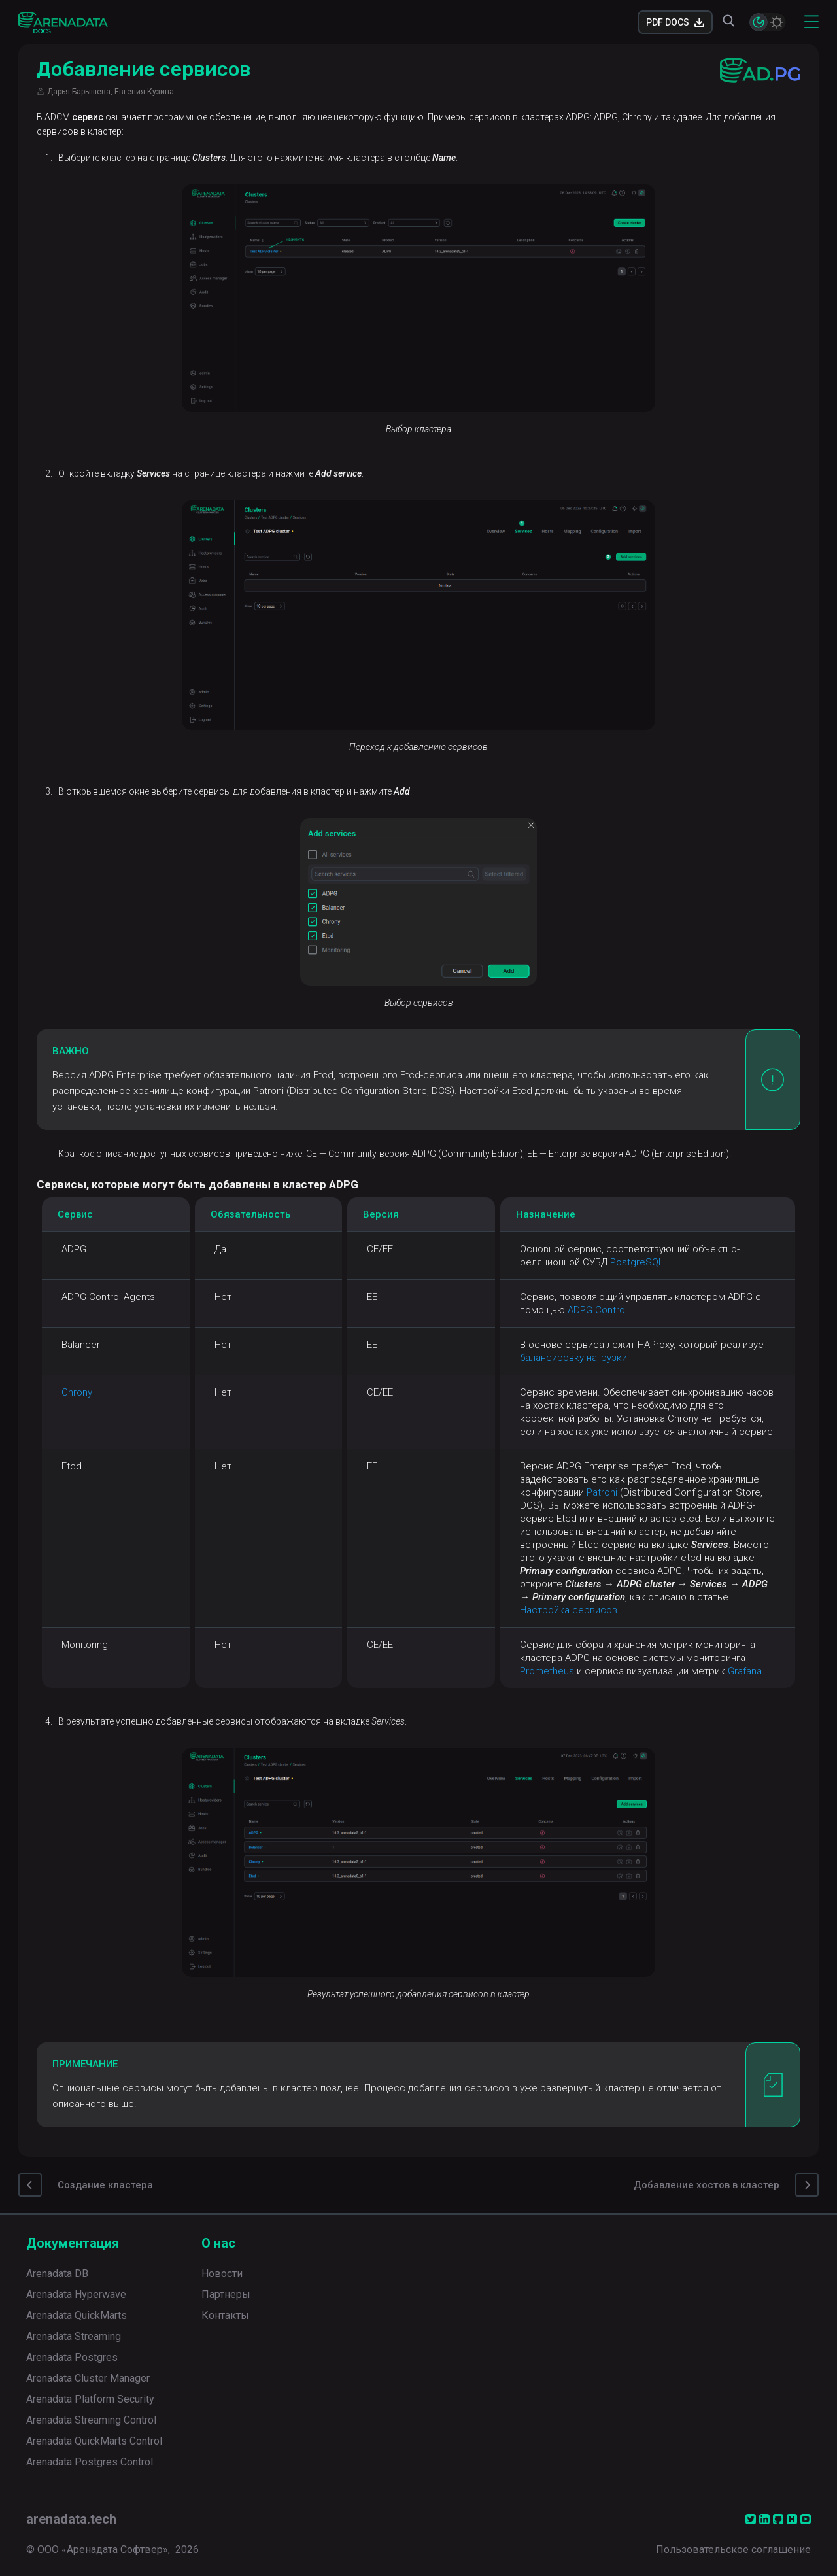 The width and height of the screenshot is (837, 2576). What do you see at coordinates (637, 1262) in the screenshot?
I see `PostgreSQL` at bounding box center [637, 1262].